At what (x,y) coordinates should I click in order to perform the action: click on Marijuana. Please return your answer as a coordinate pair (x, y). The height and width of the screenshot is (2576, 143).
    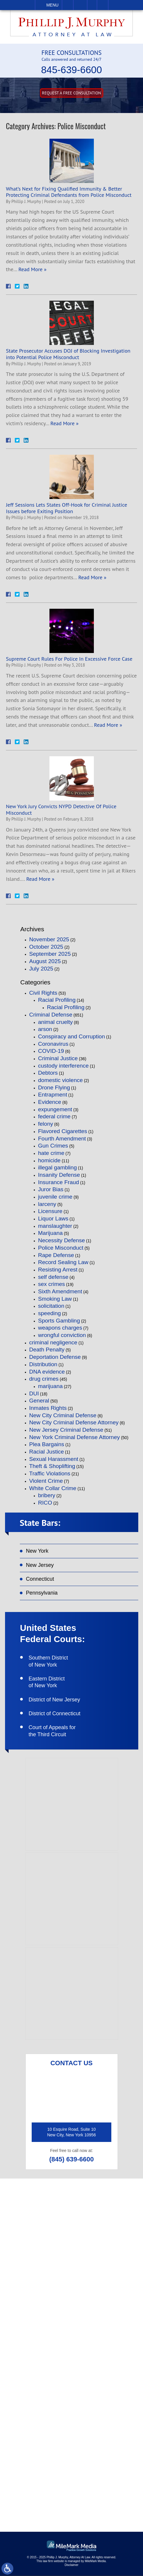
    Looking at the image, I should click on (50, 1233).